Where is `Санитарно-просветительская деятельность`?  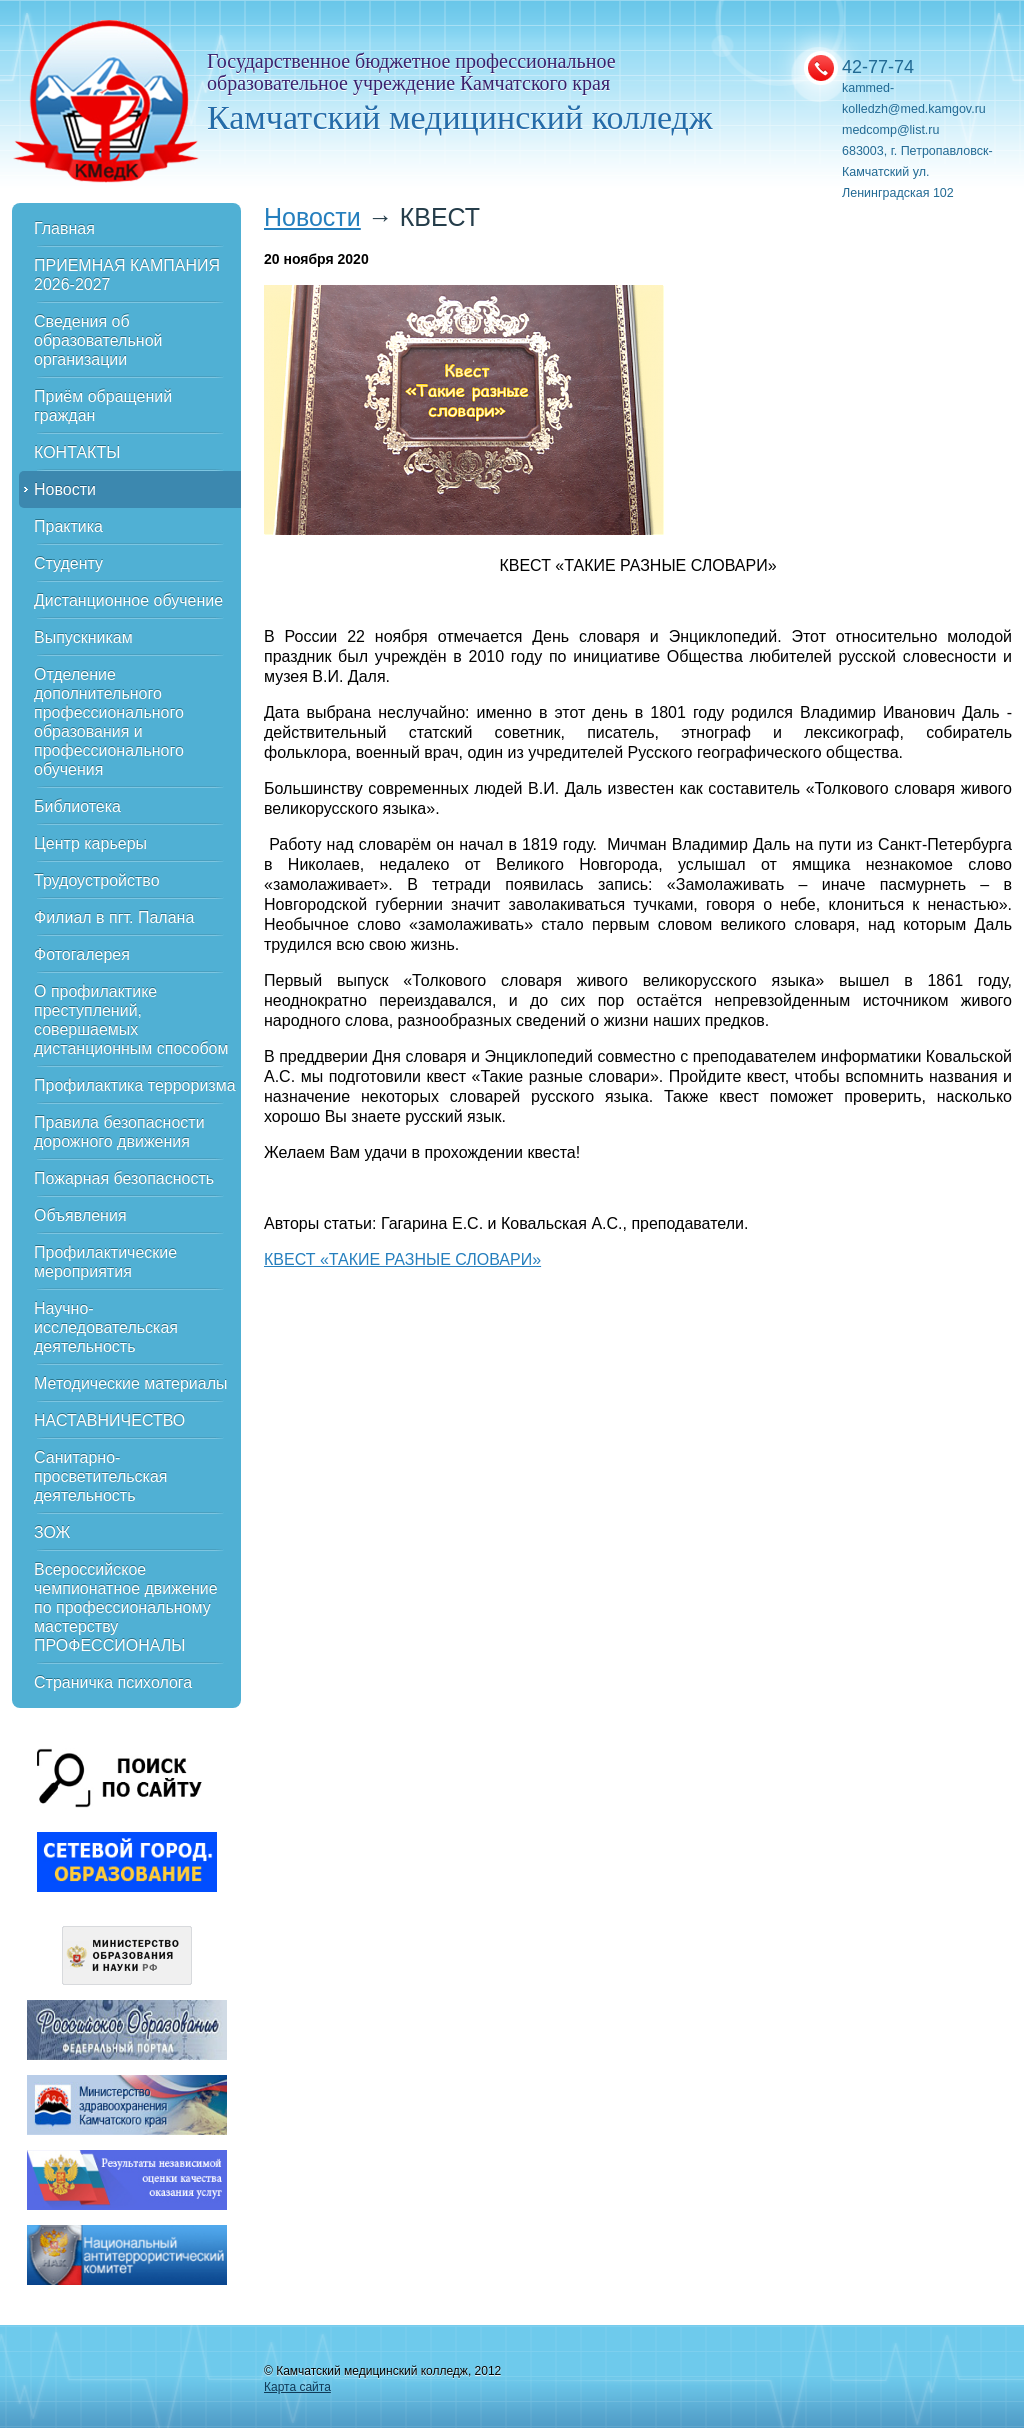
Санитарно-просветительская деятельность is located at coordinates (101, 1476).